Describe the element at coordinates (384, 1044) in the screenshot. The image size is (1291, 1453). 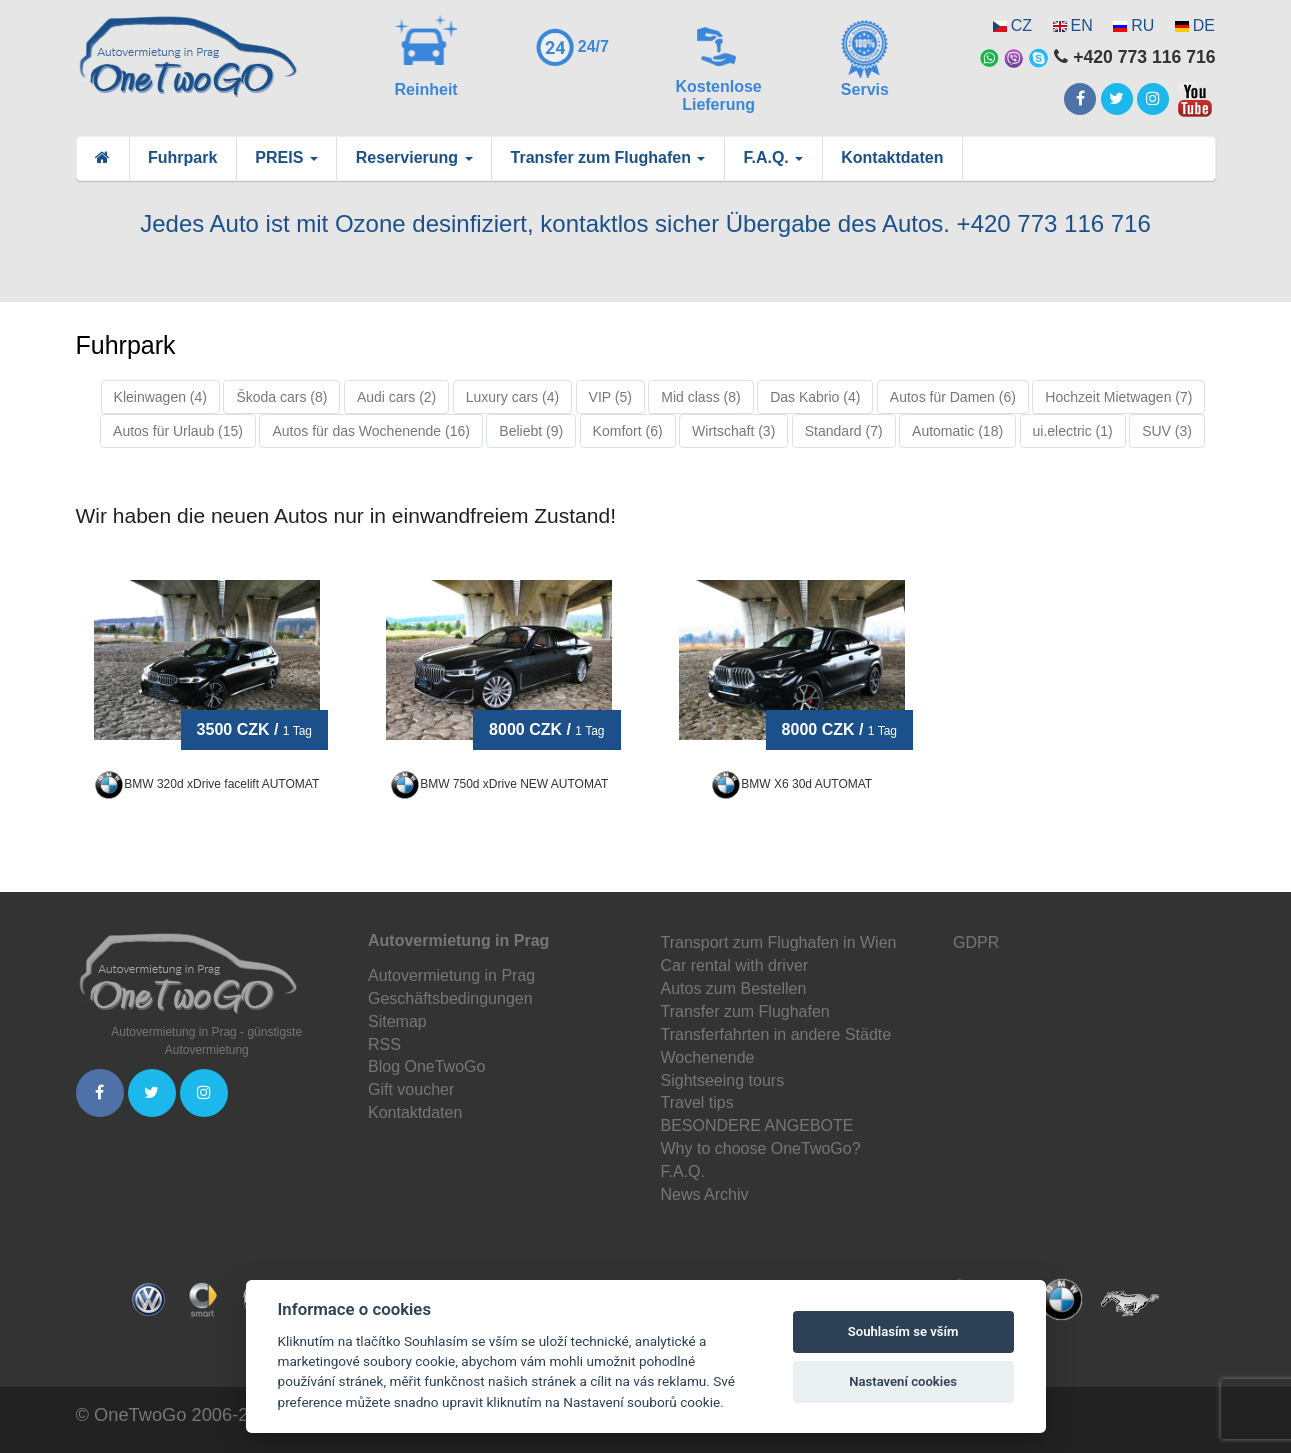
I see `RSS` at that location.